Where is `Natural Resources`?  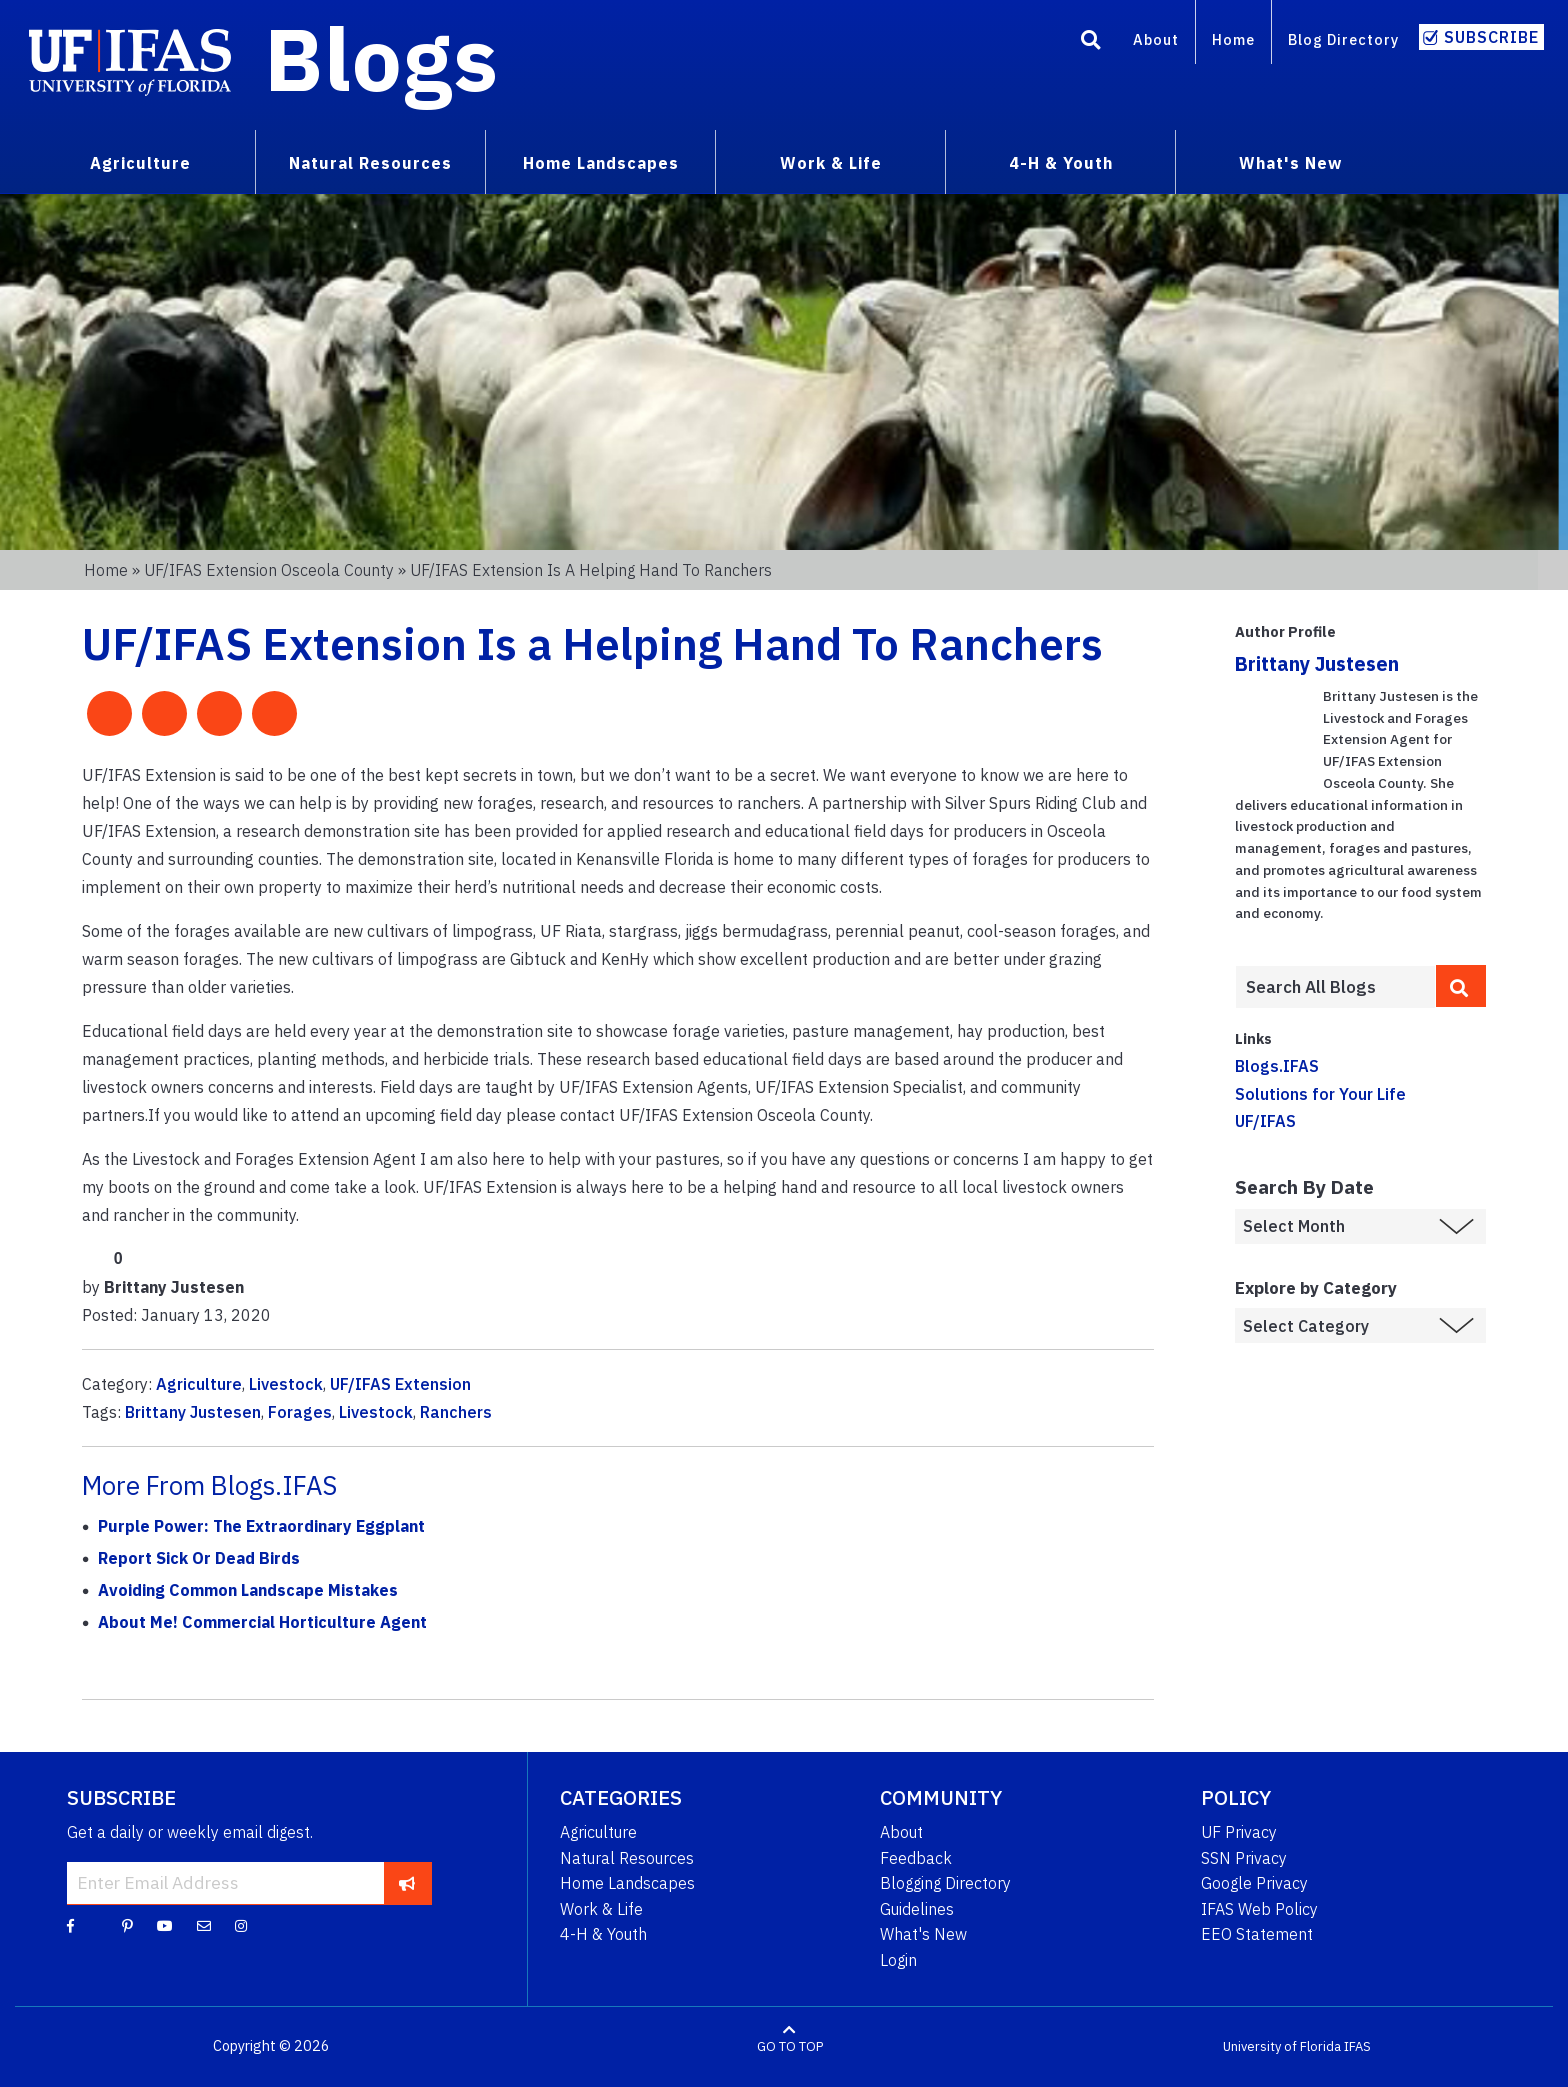
Natural Resources is located at coordinates (627, 1858).